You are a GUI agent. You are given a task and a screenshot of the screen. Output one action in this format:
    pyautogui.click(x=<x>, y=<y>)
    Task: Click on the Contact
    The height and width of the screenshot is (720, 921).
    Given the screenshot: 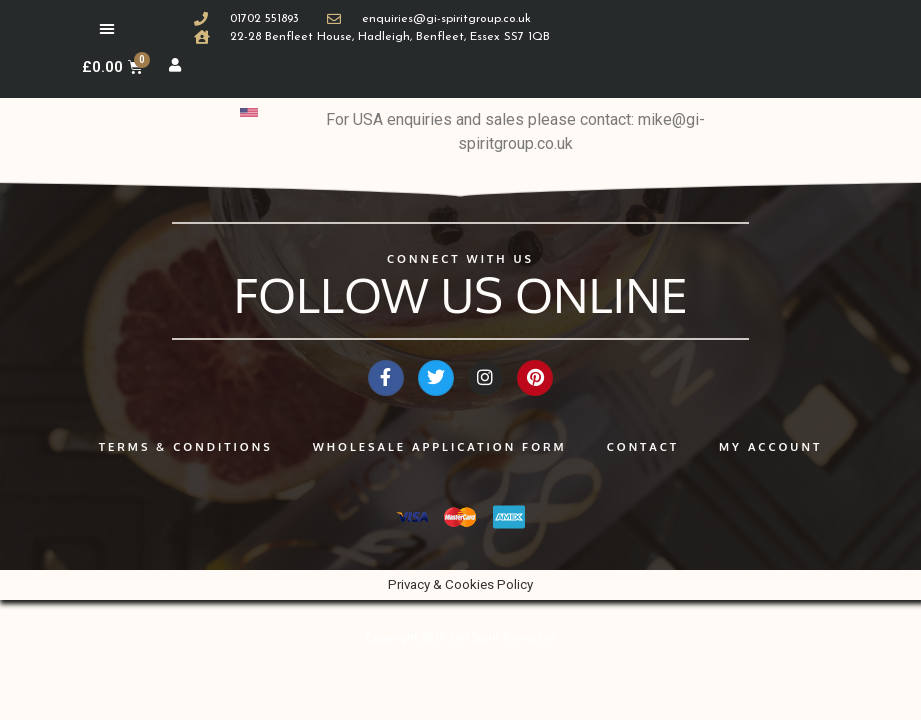 What is the action you would take?
    pyautogui.click(x=643, y=454)
    